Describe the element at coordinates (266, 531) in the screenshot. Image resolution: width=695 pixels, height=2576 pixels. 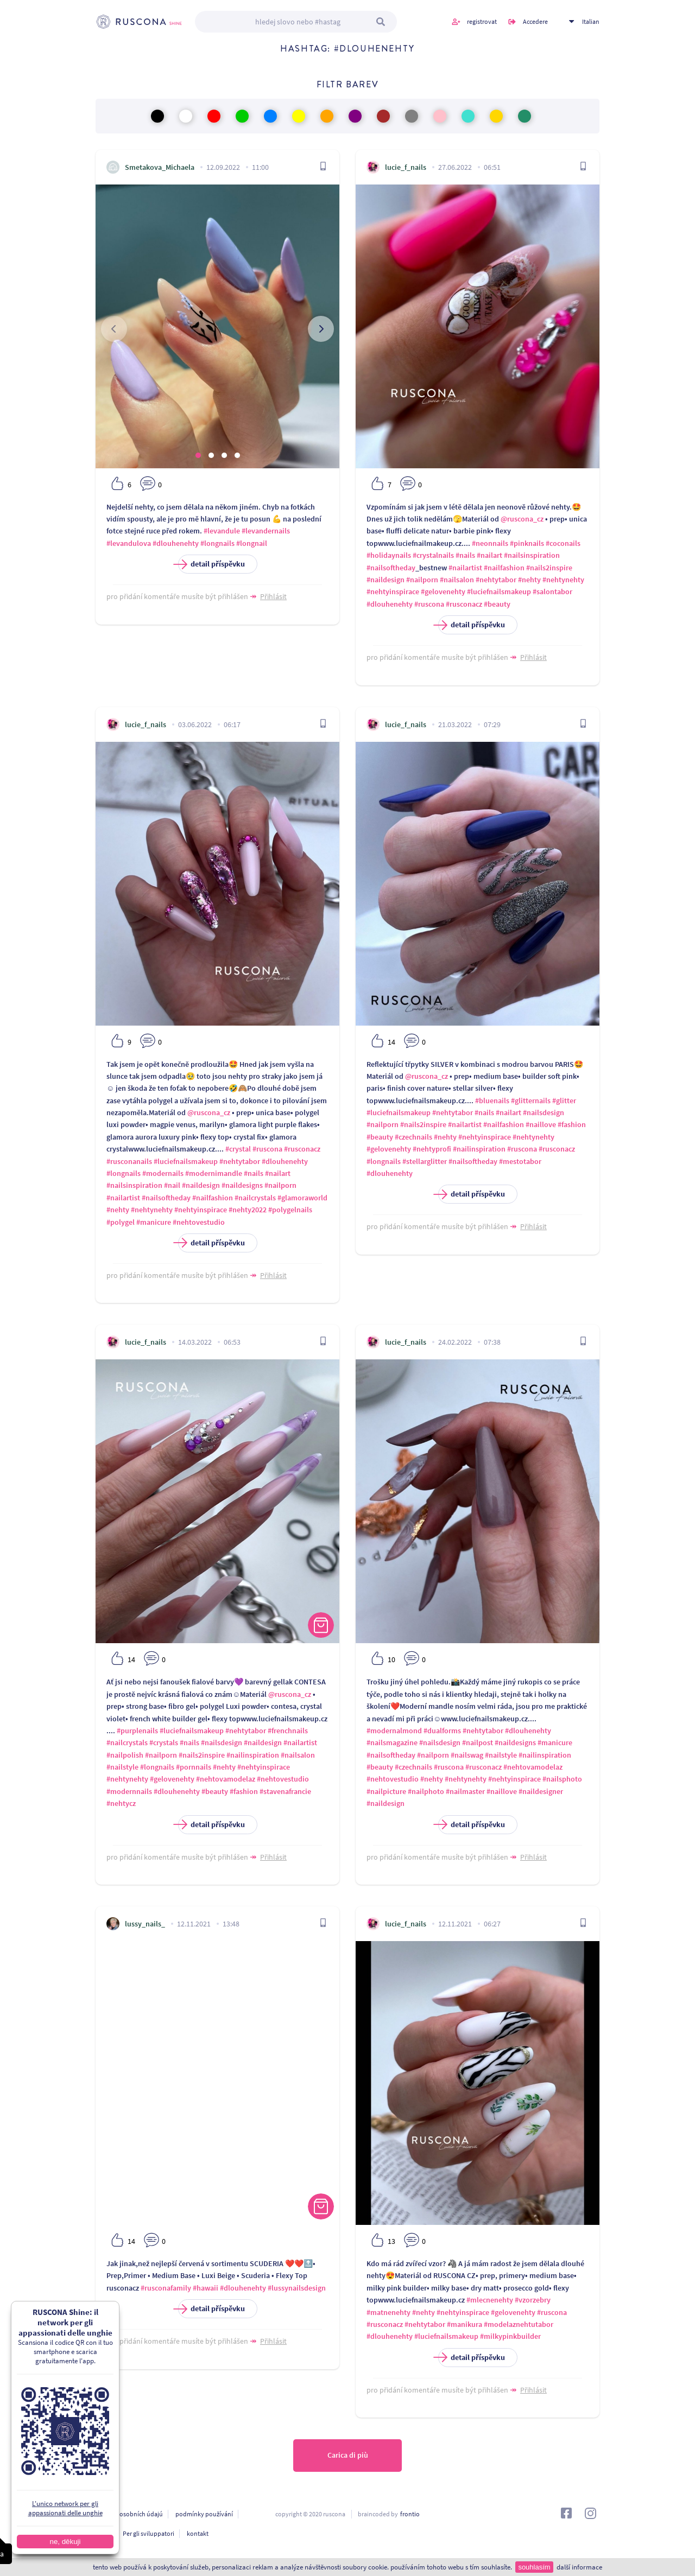
I see `#levandernails` at that location.